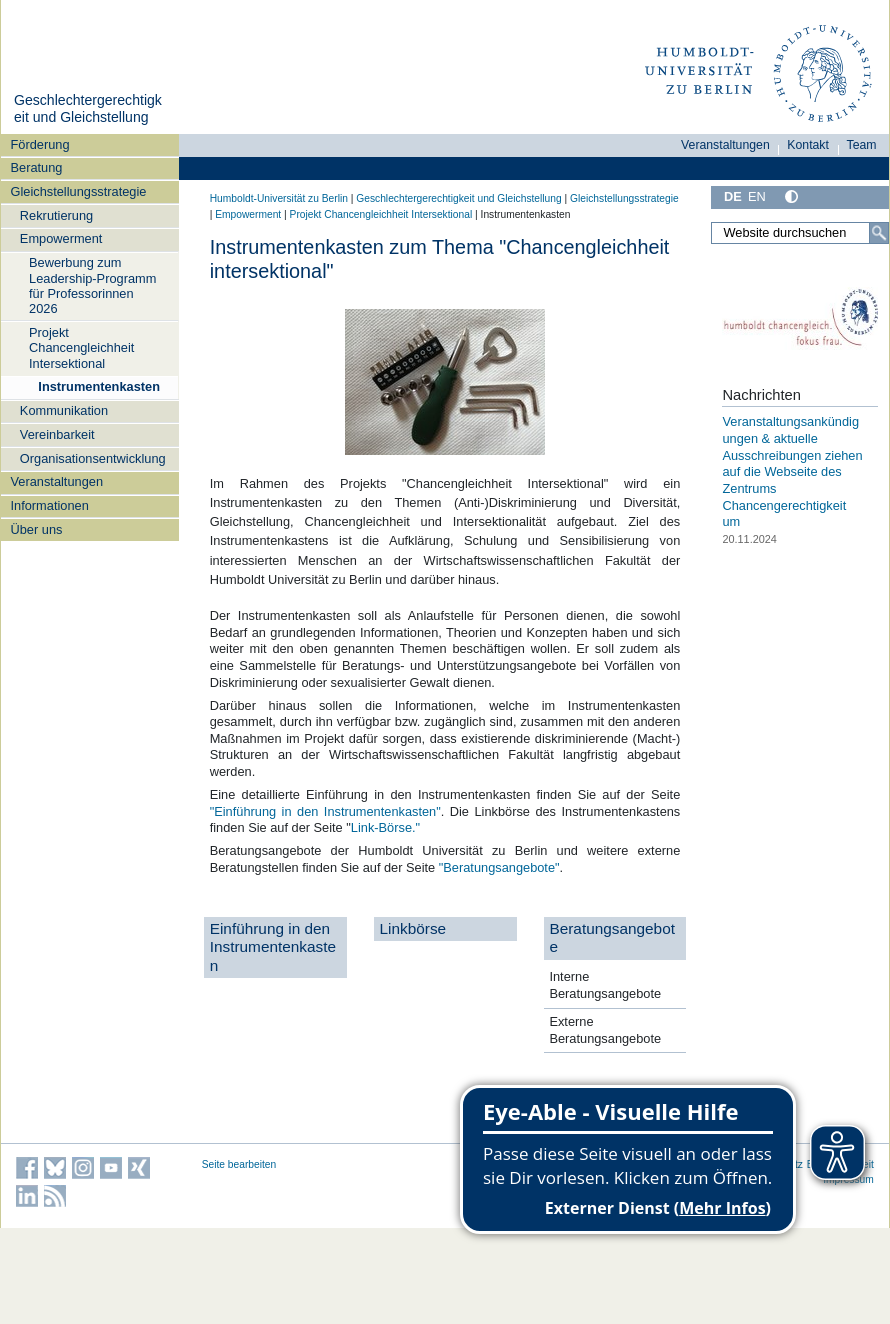 This screenshot has width=890, height=1324. Describe the element at coordinates (239, 1164) in the screenshot. I see `Seite bearbeiten` at that location.